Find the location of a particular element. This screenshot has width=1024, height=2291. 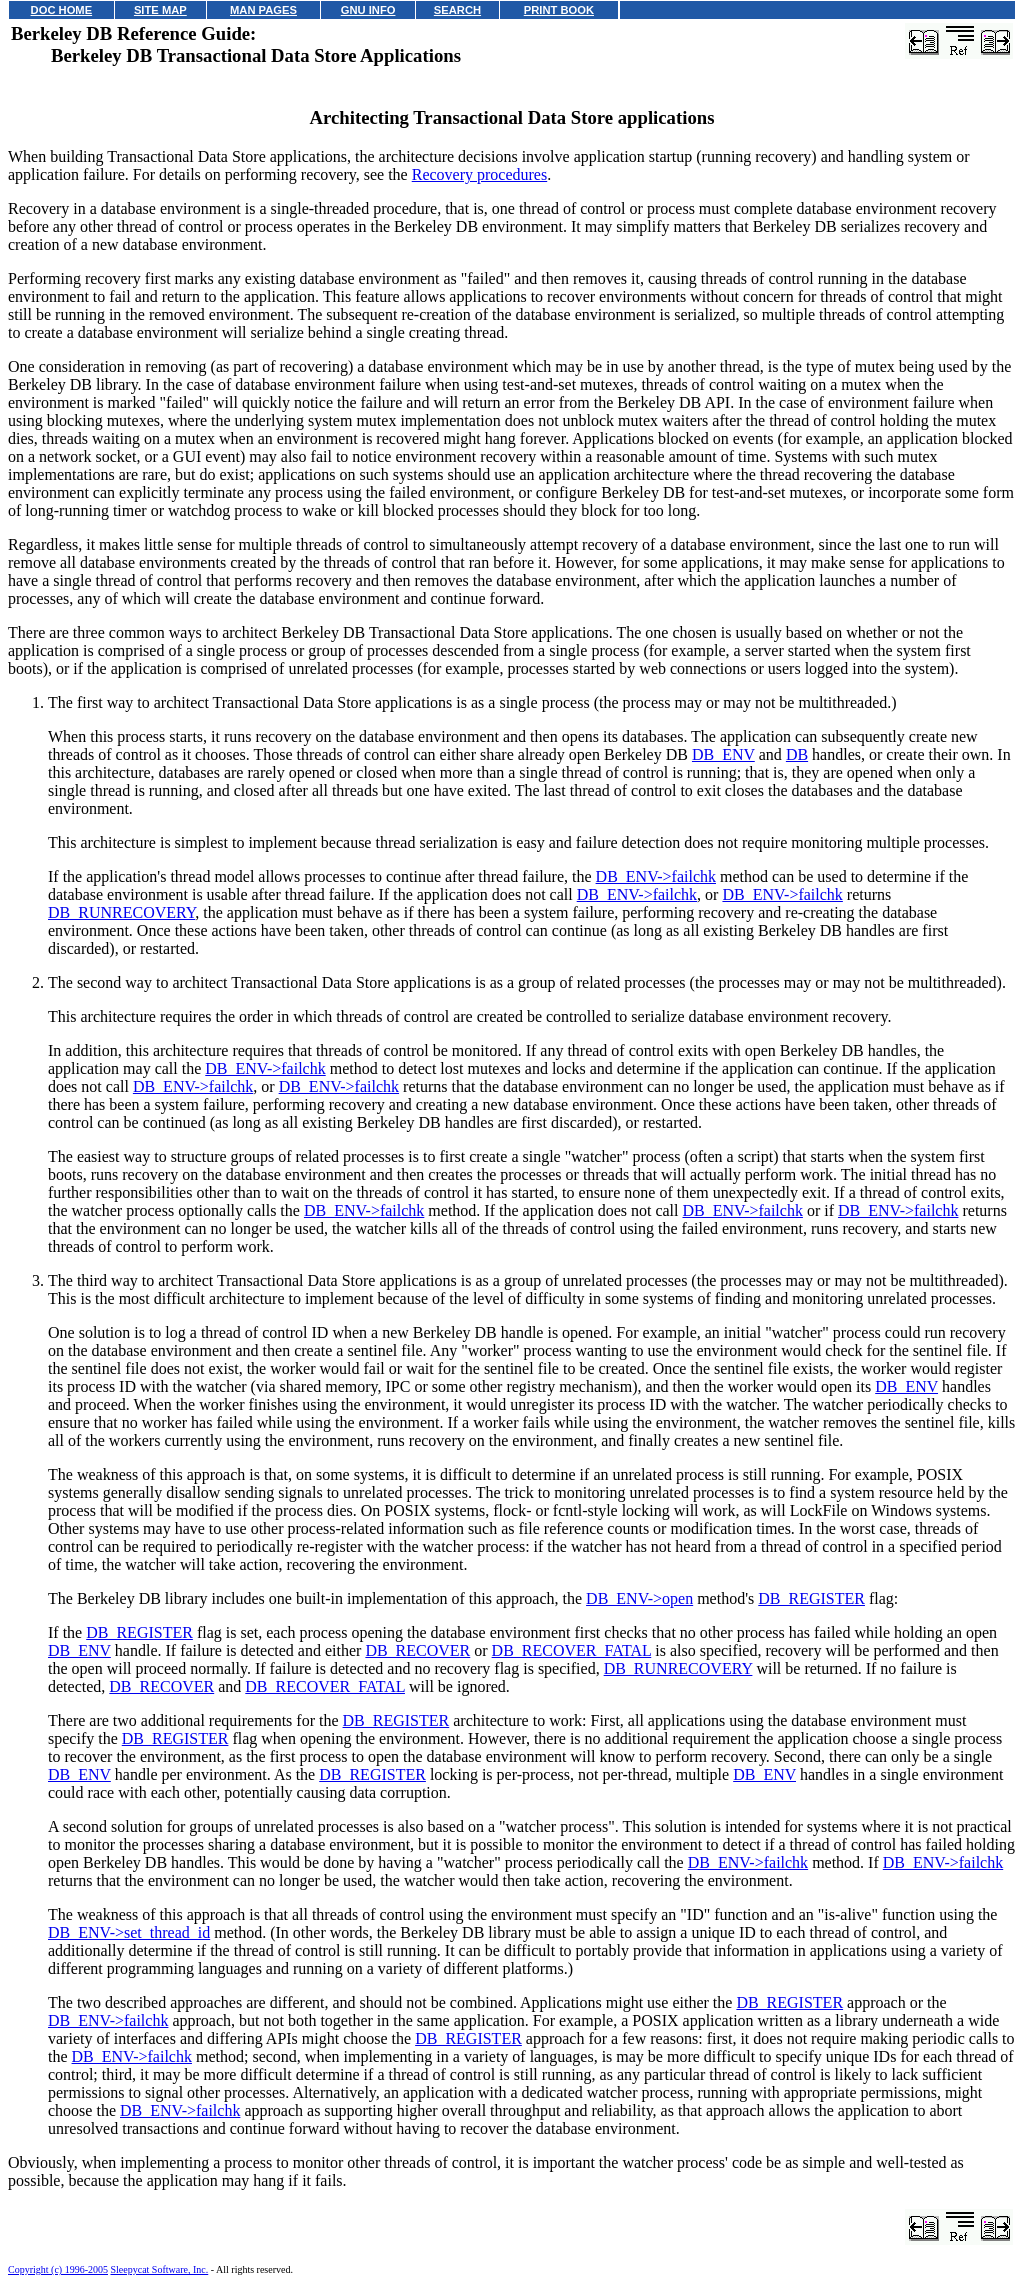

Recovery procedures is located at coordinates (480, 174).